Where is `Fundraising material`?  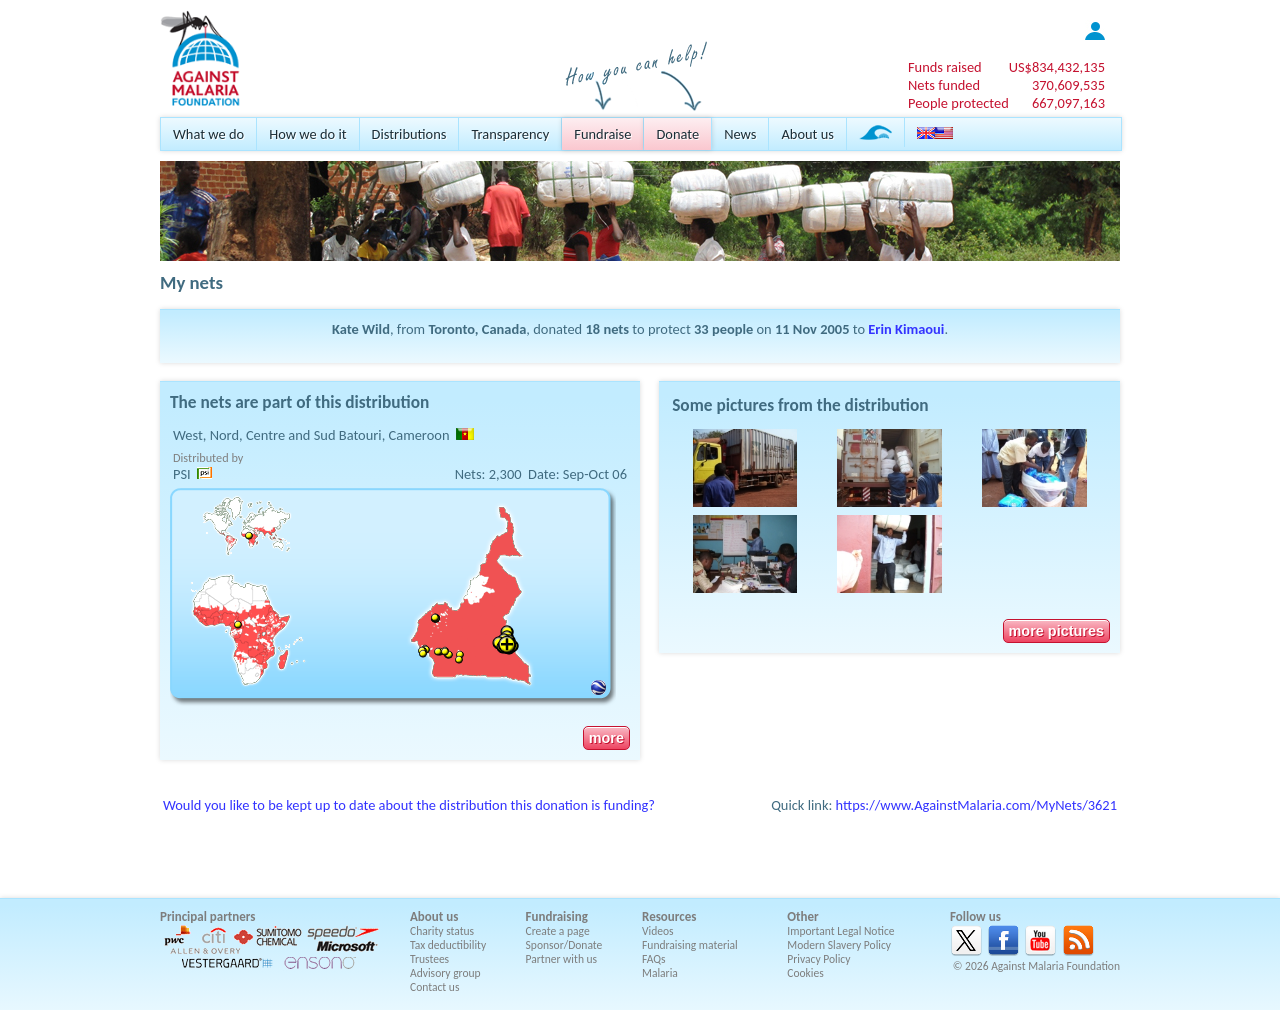 Fundraising material is located at coordinates (690, 945).